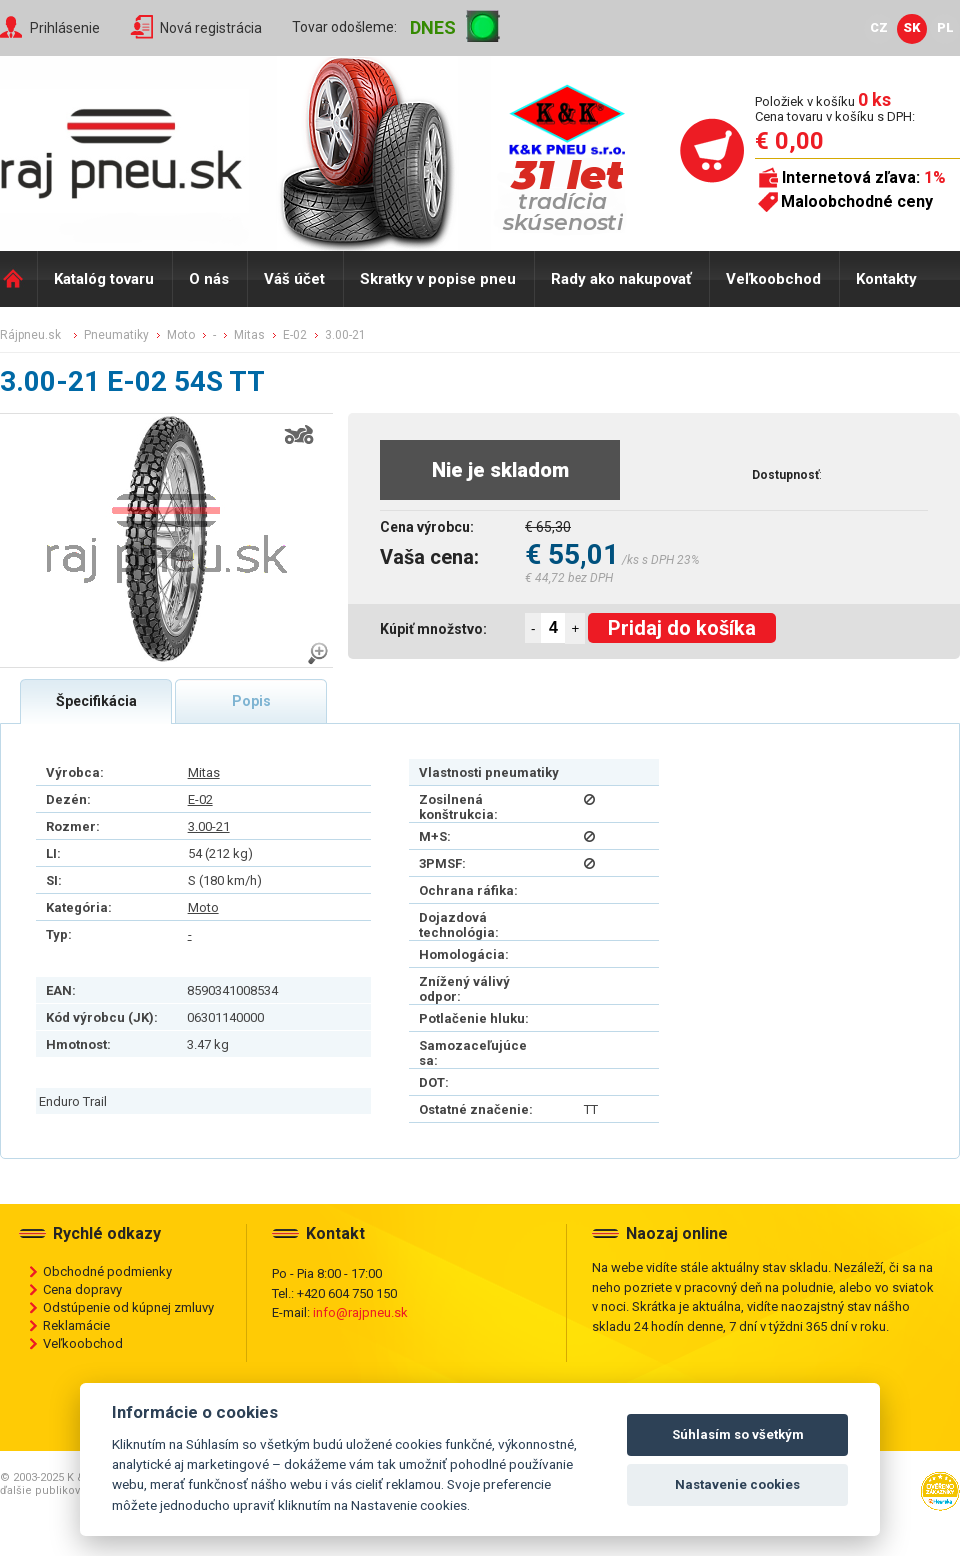  What do you see at coordinates (107, 1271) in the screenshot?
I see `Obchodné podmienky` at bounding box center [107, 1271].